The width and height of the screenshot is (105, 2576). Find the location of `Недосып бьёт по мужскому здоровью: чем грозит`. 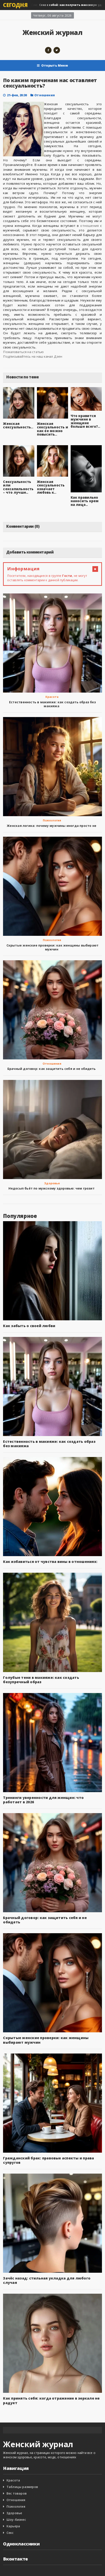

Недосып бьёт по мужскому здоровью: чем грозит is located at coordinates (51, 1188).